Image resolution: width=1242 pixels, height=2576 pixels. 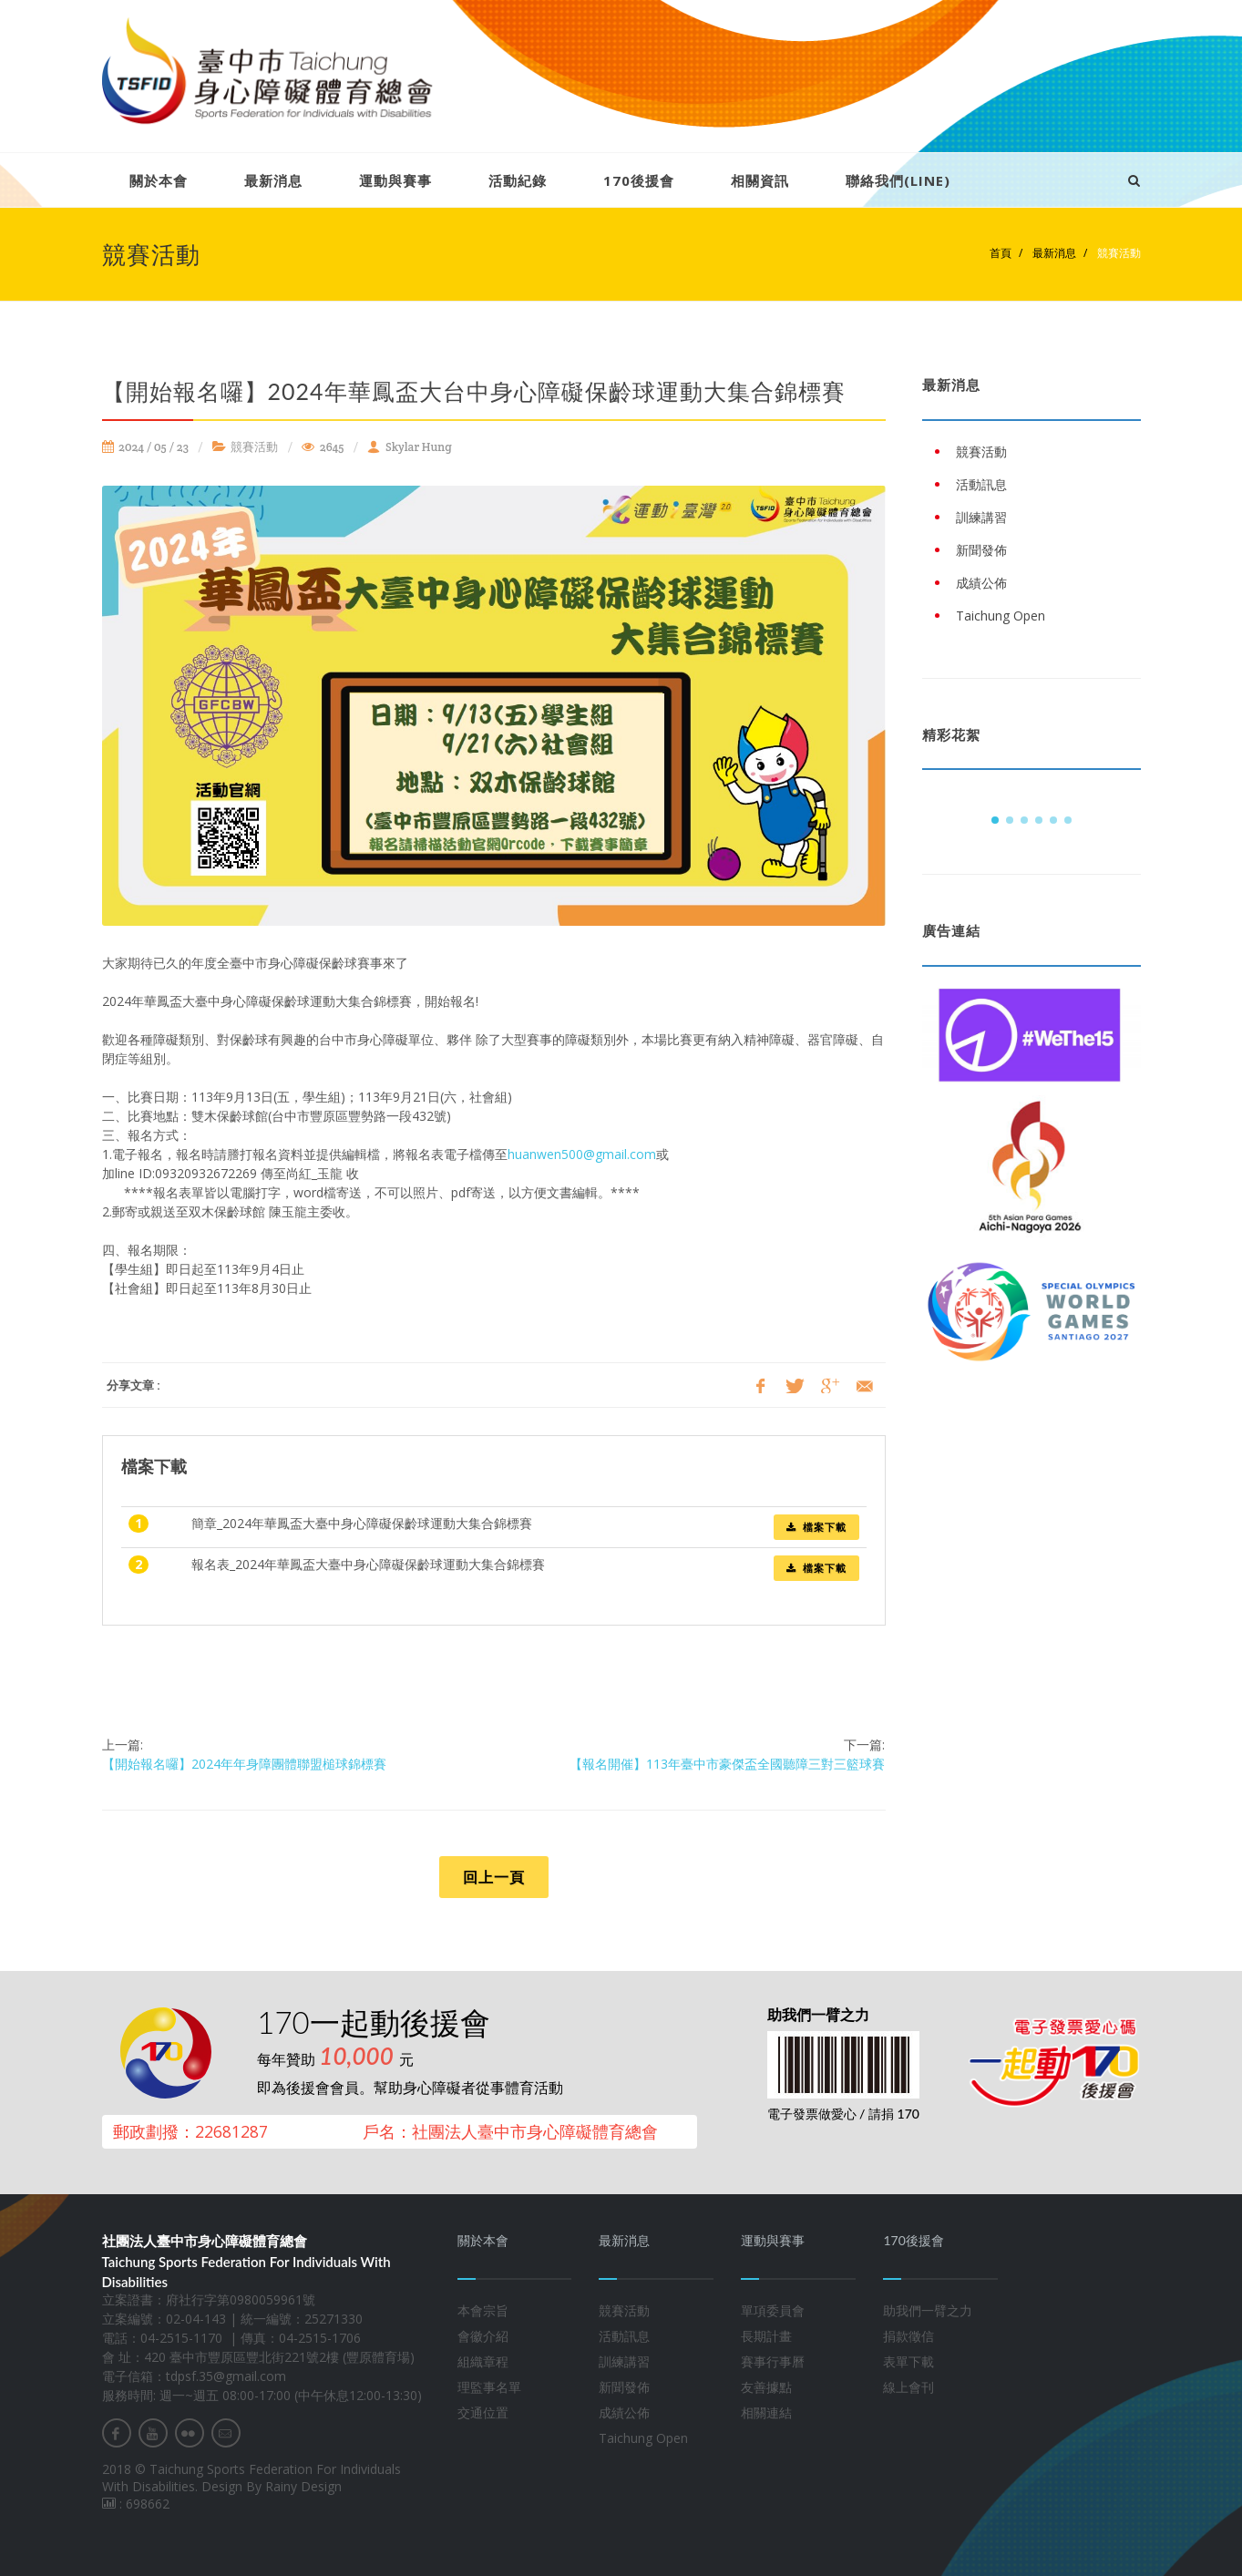 What do you see at coordinates (908, 2387) in the screenshot?
I see `線上會刊` at bounding box center [908, 2387].